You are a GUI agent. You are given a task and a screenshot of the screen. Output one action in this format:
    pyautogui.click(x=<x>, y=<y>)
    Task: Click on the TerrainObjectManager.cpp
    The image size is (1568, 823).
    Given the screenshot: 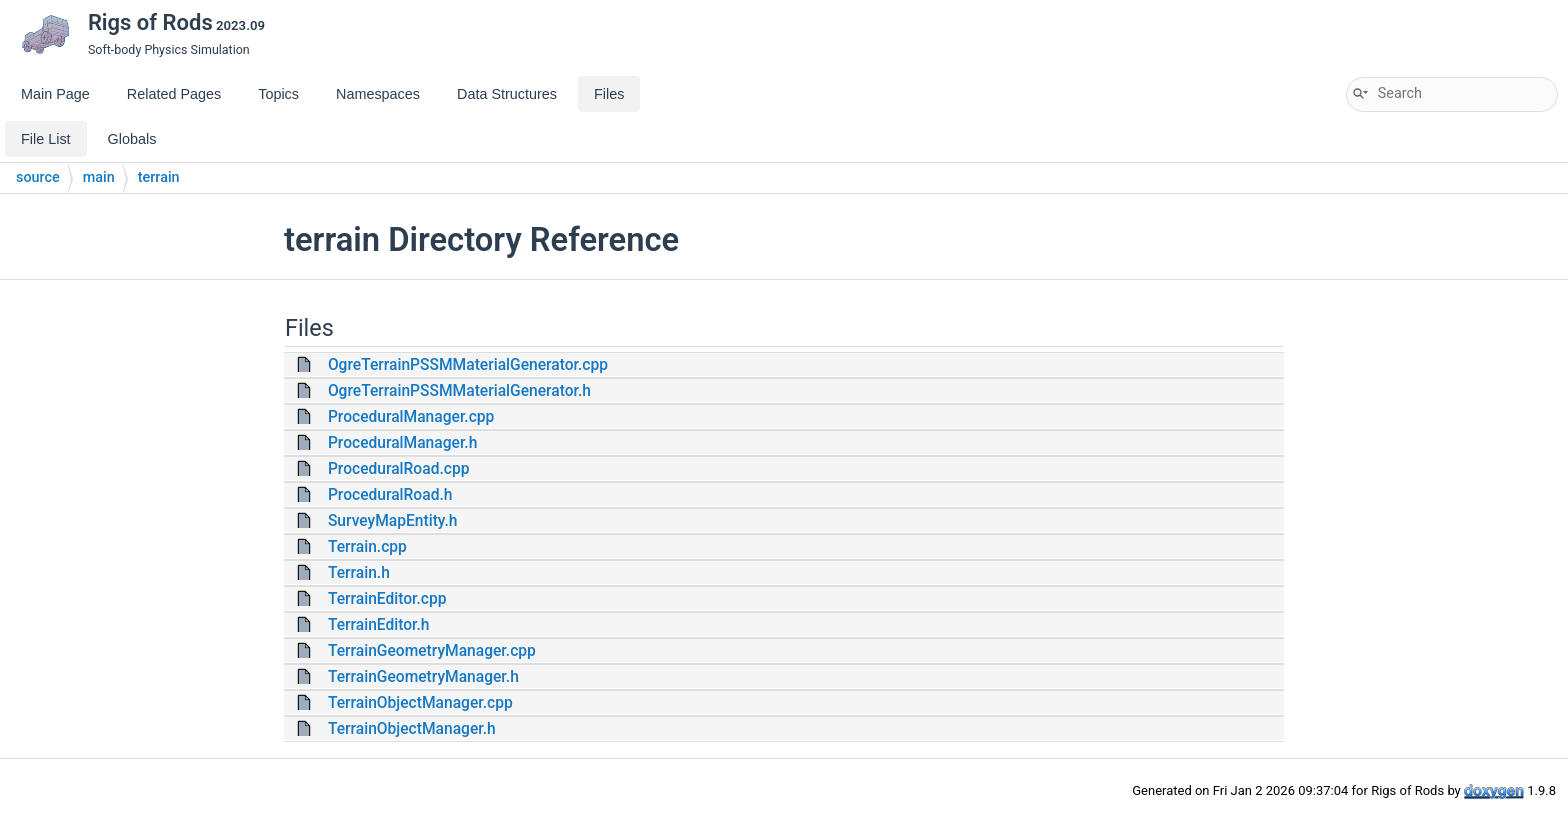 What is the action you would take?
    pyautogui.click(x=420, y=703)
    